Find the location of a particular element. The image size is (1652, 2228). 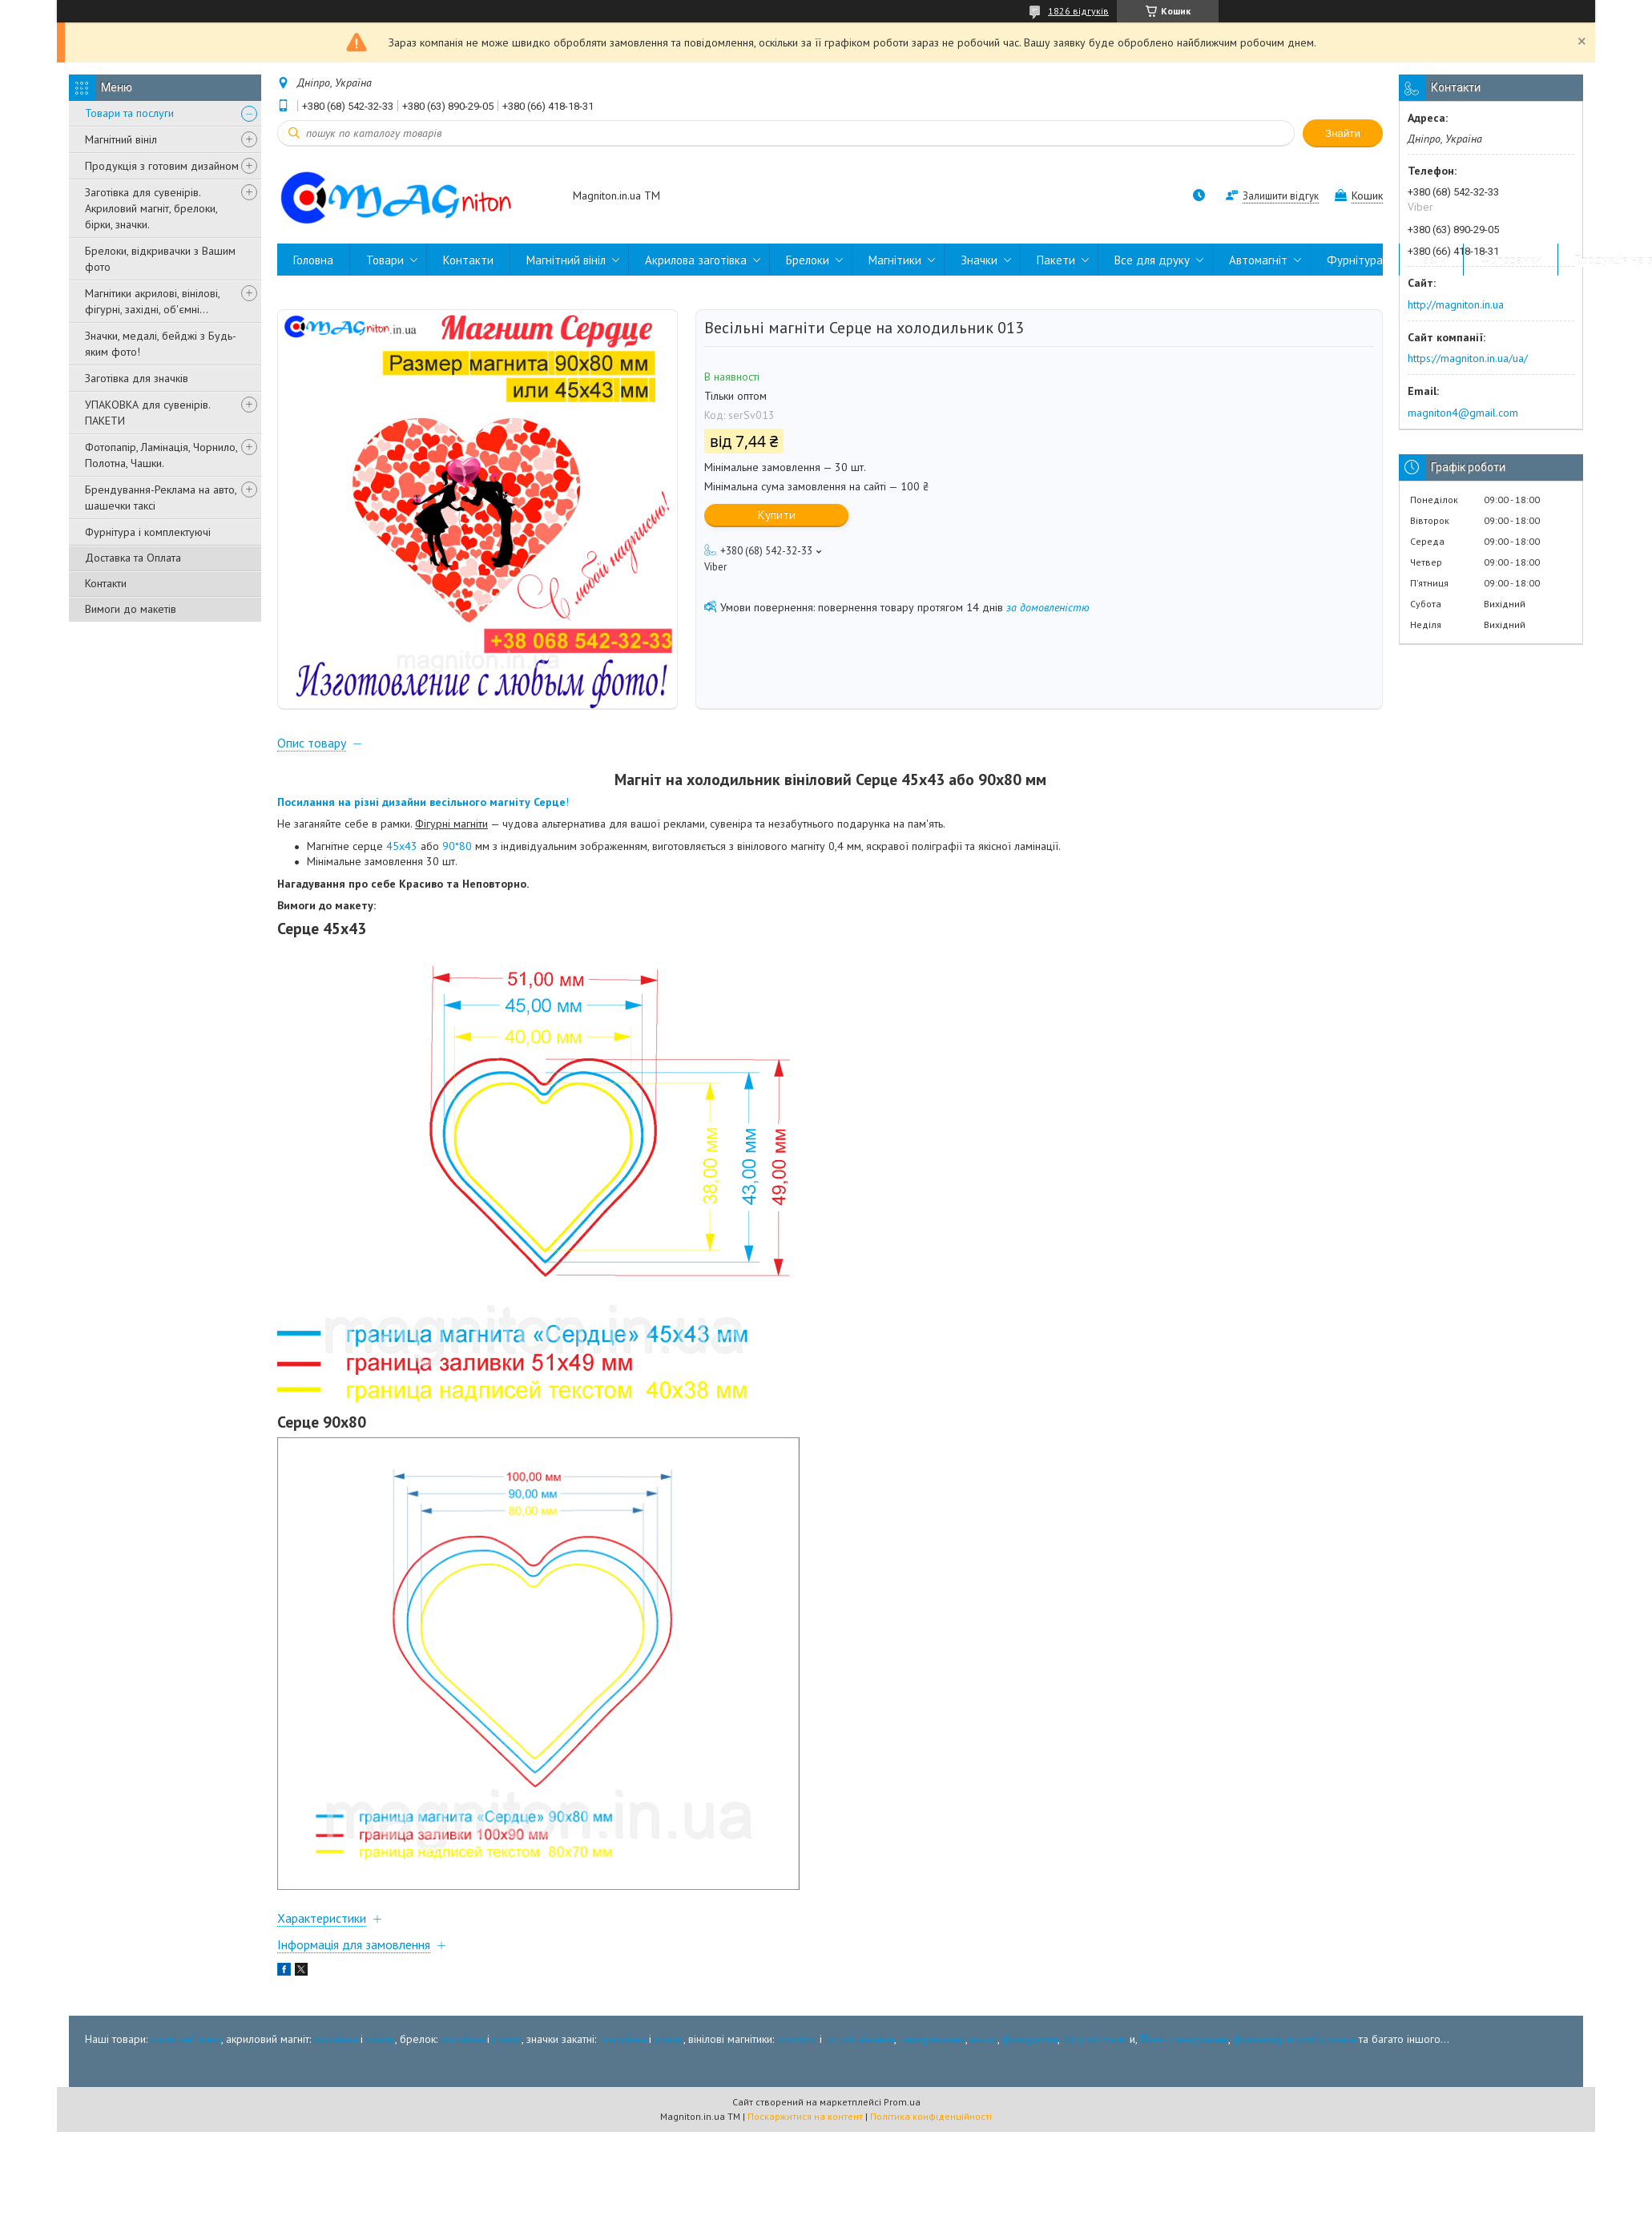

Пакети пакувальні is located at coordinates (1184, 2039).